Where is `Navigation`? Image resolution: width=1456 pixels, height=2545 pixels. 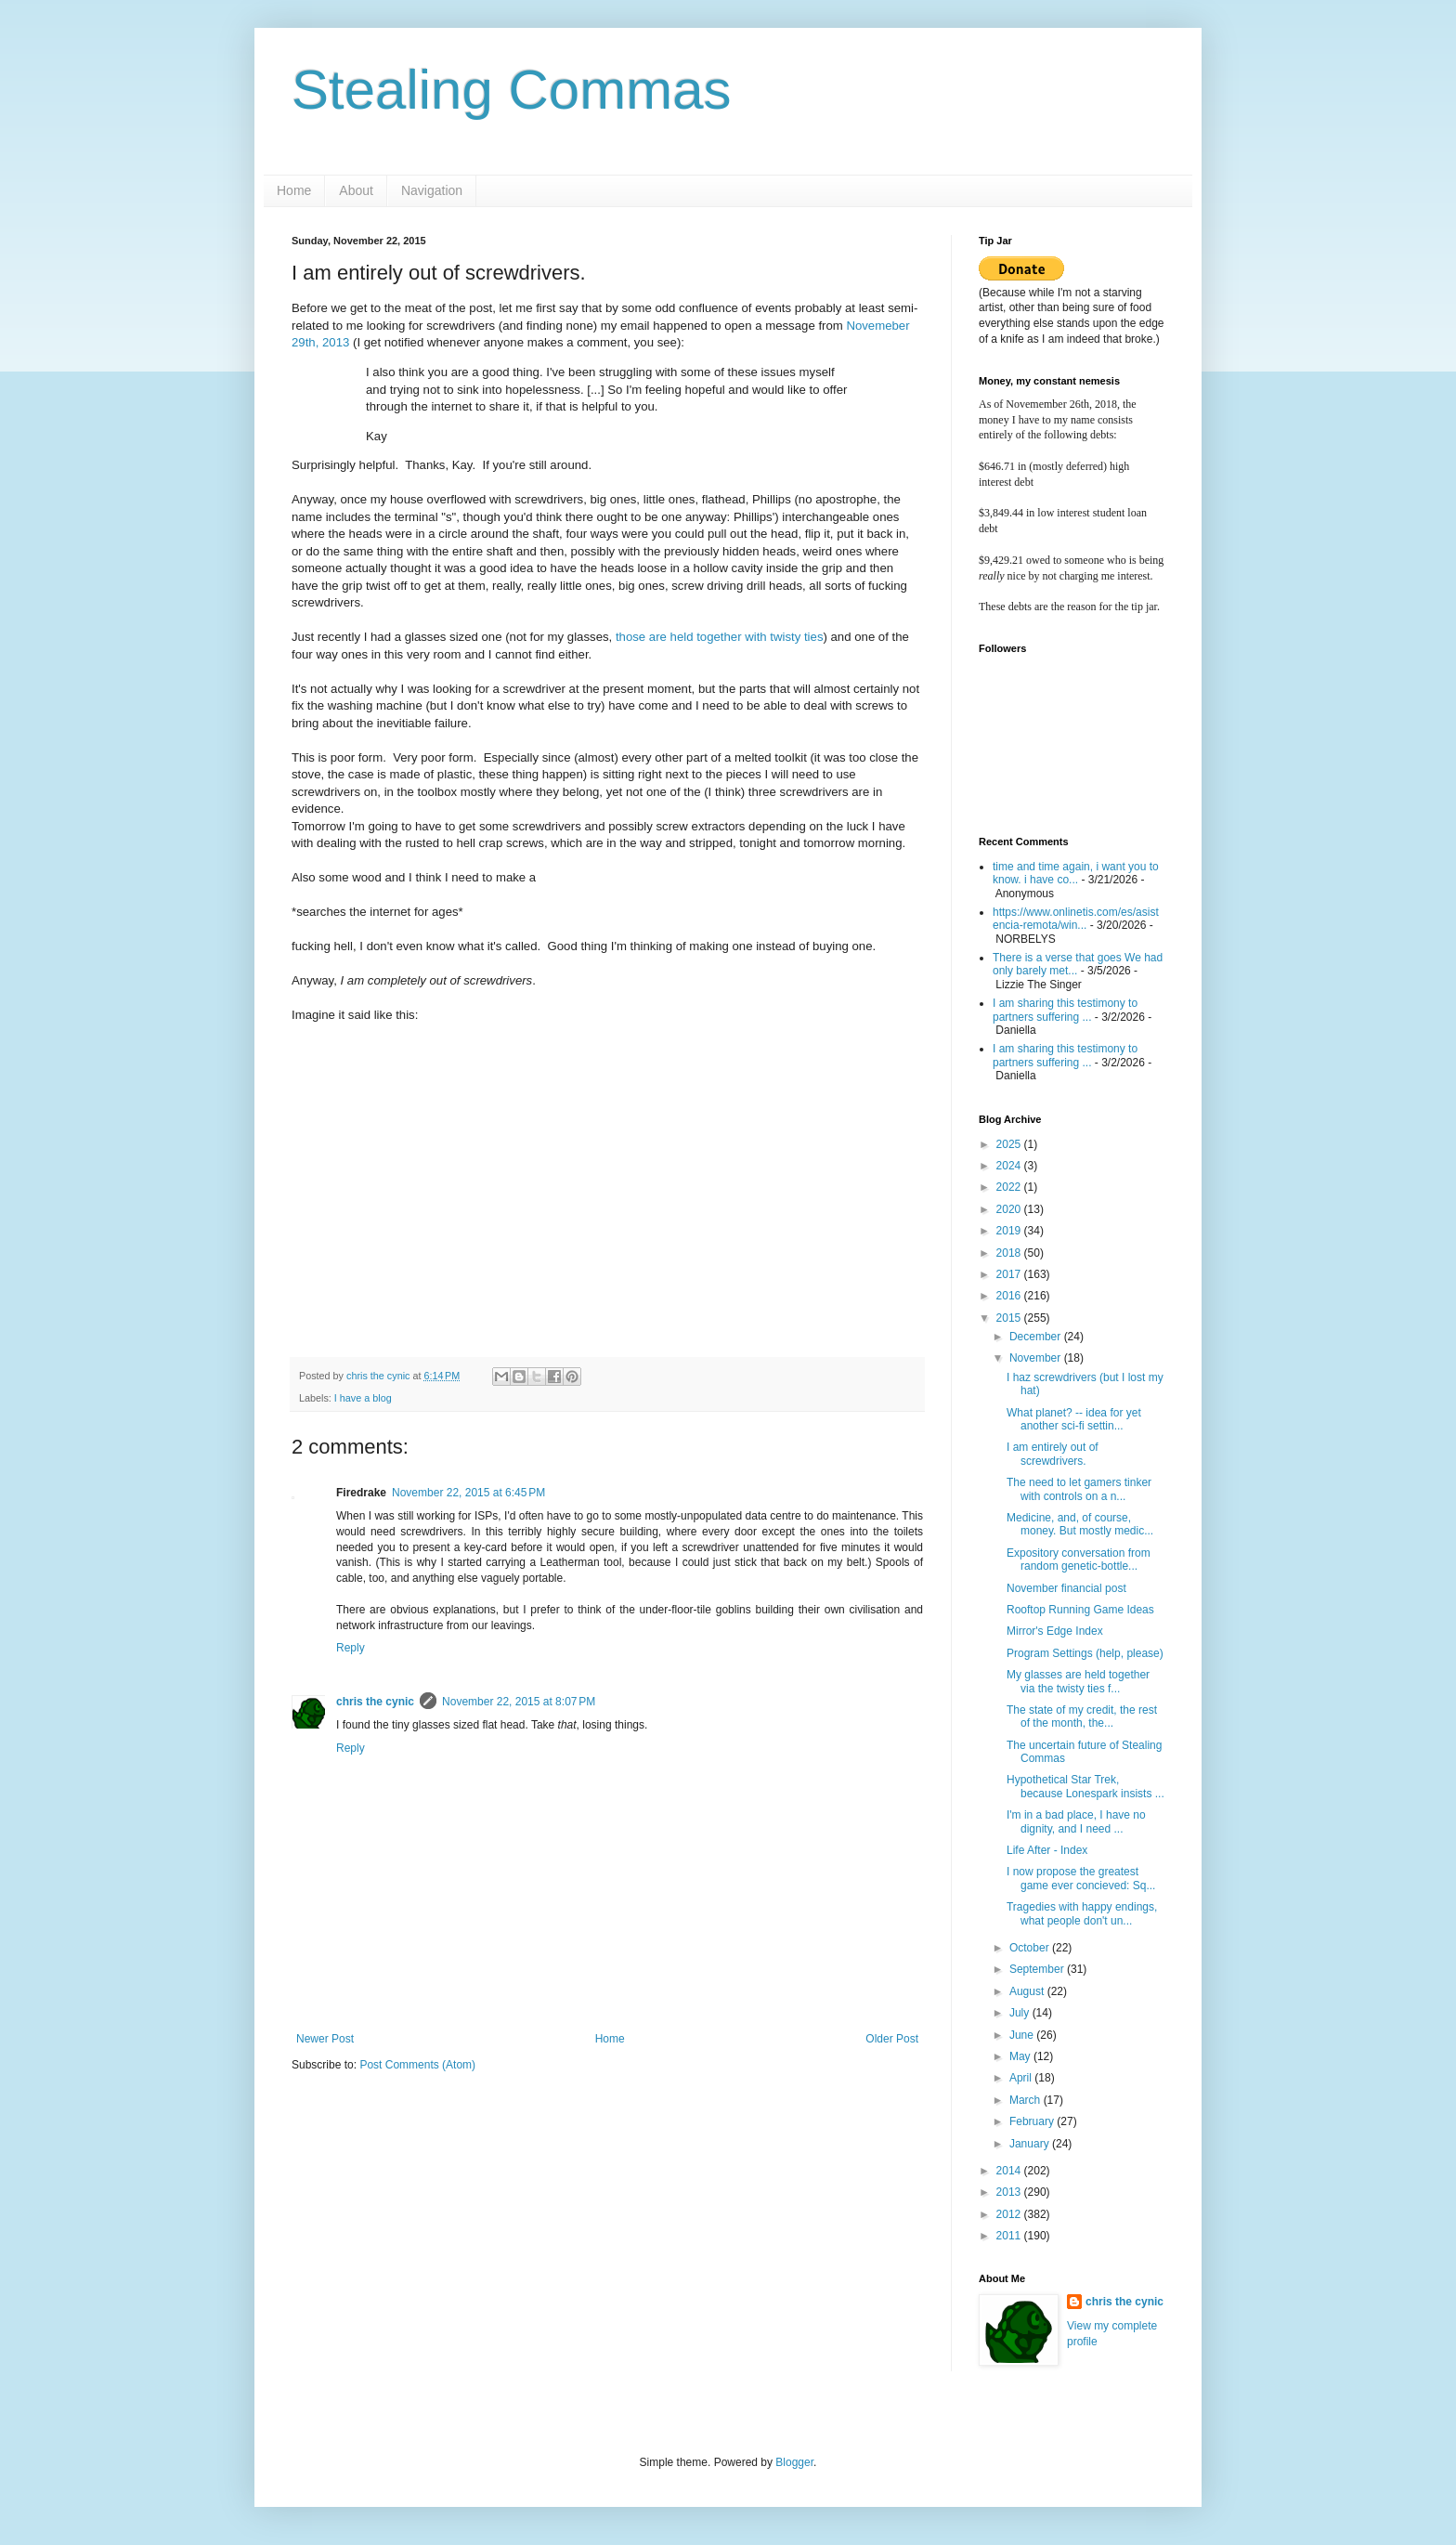 Navigation is located at coordinates (431, 190).